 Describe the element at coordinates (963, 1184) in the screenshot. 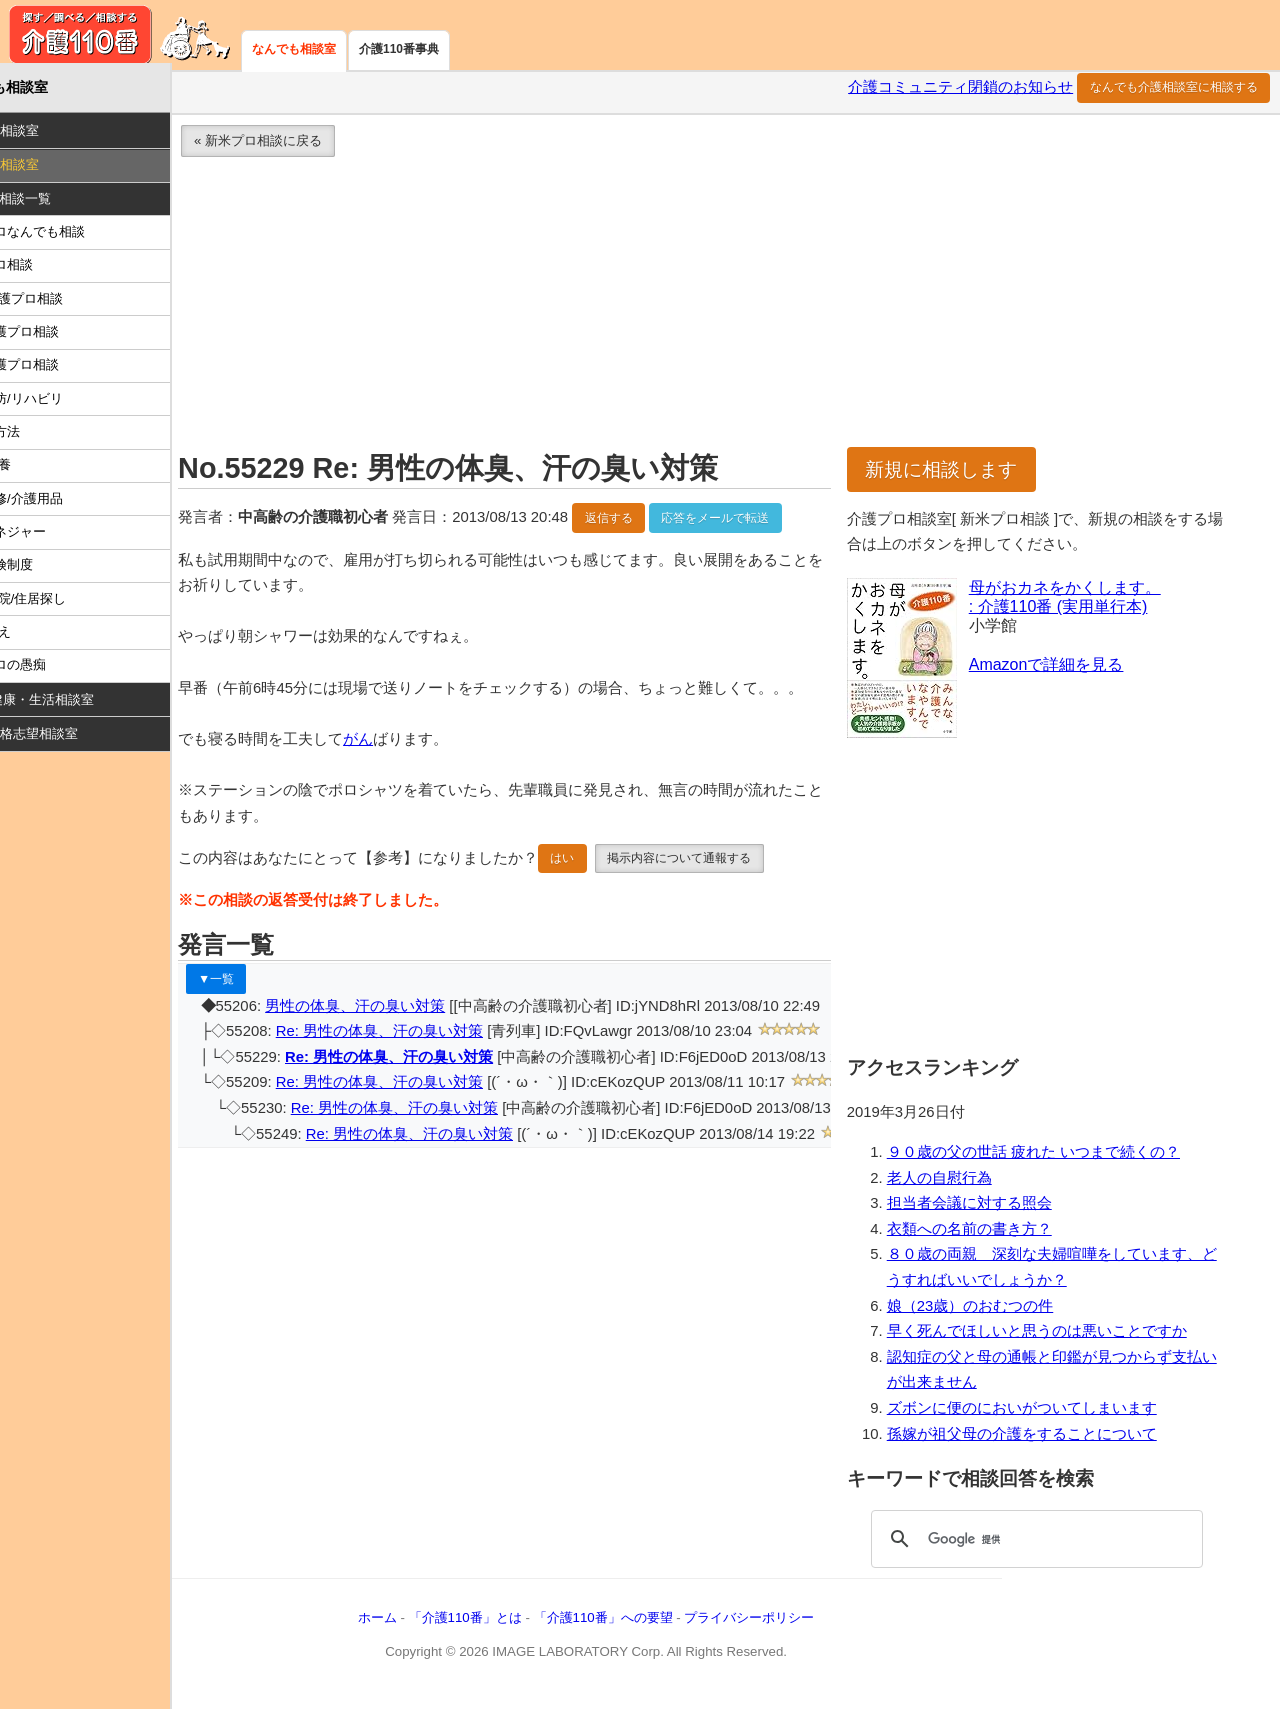

I see `老人の自慰行為` at that location.